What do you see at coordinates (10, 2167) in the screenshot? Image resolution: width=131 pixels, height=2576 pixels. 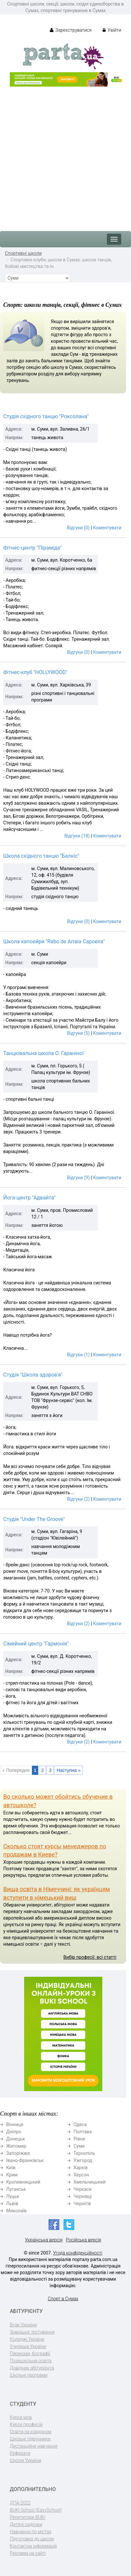 I see `Київ` at bounding box center [10, 2167].